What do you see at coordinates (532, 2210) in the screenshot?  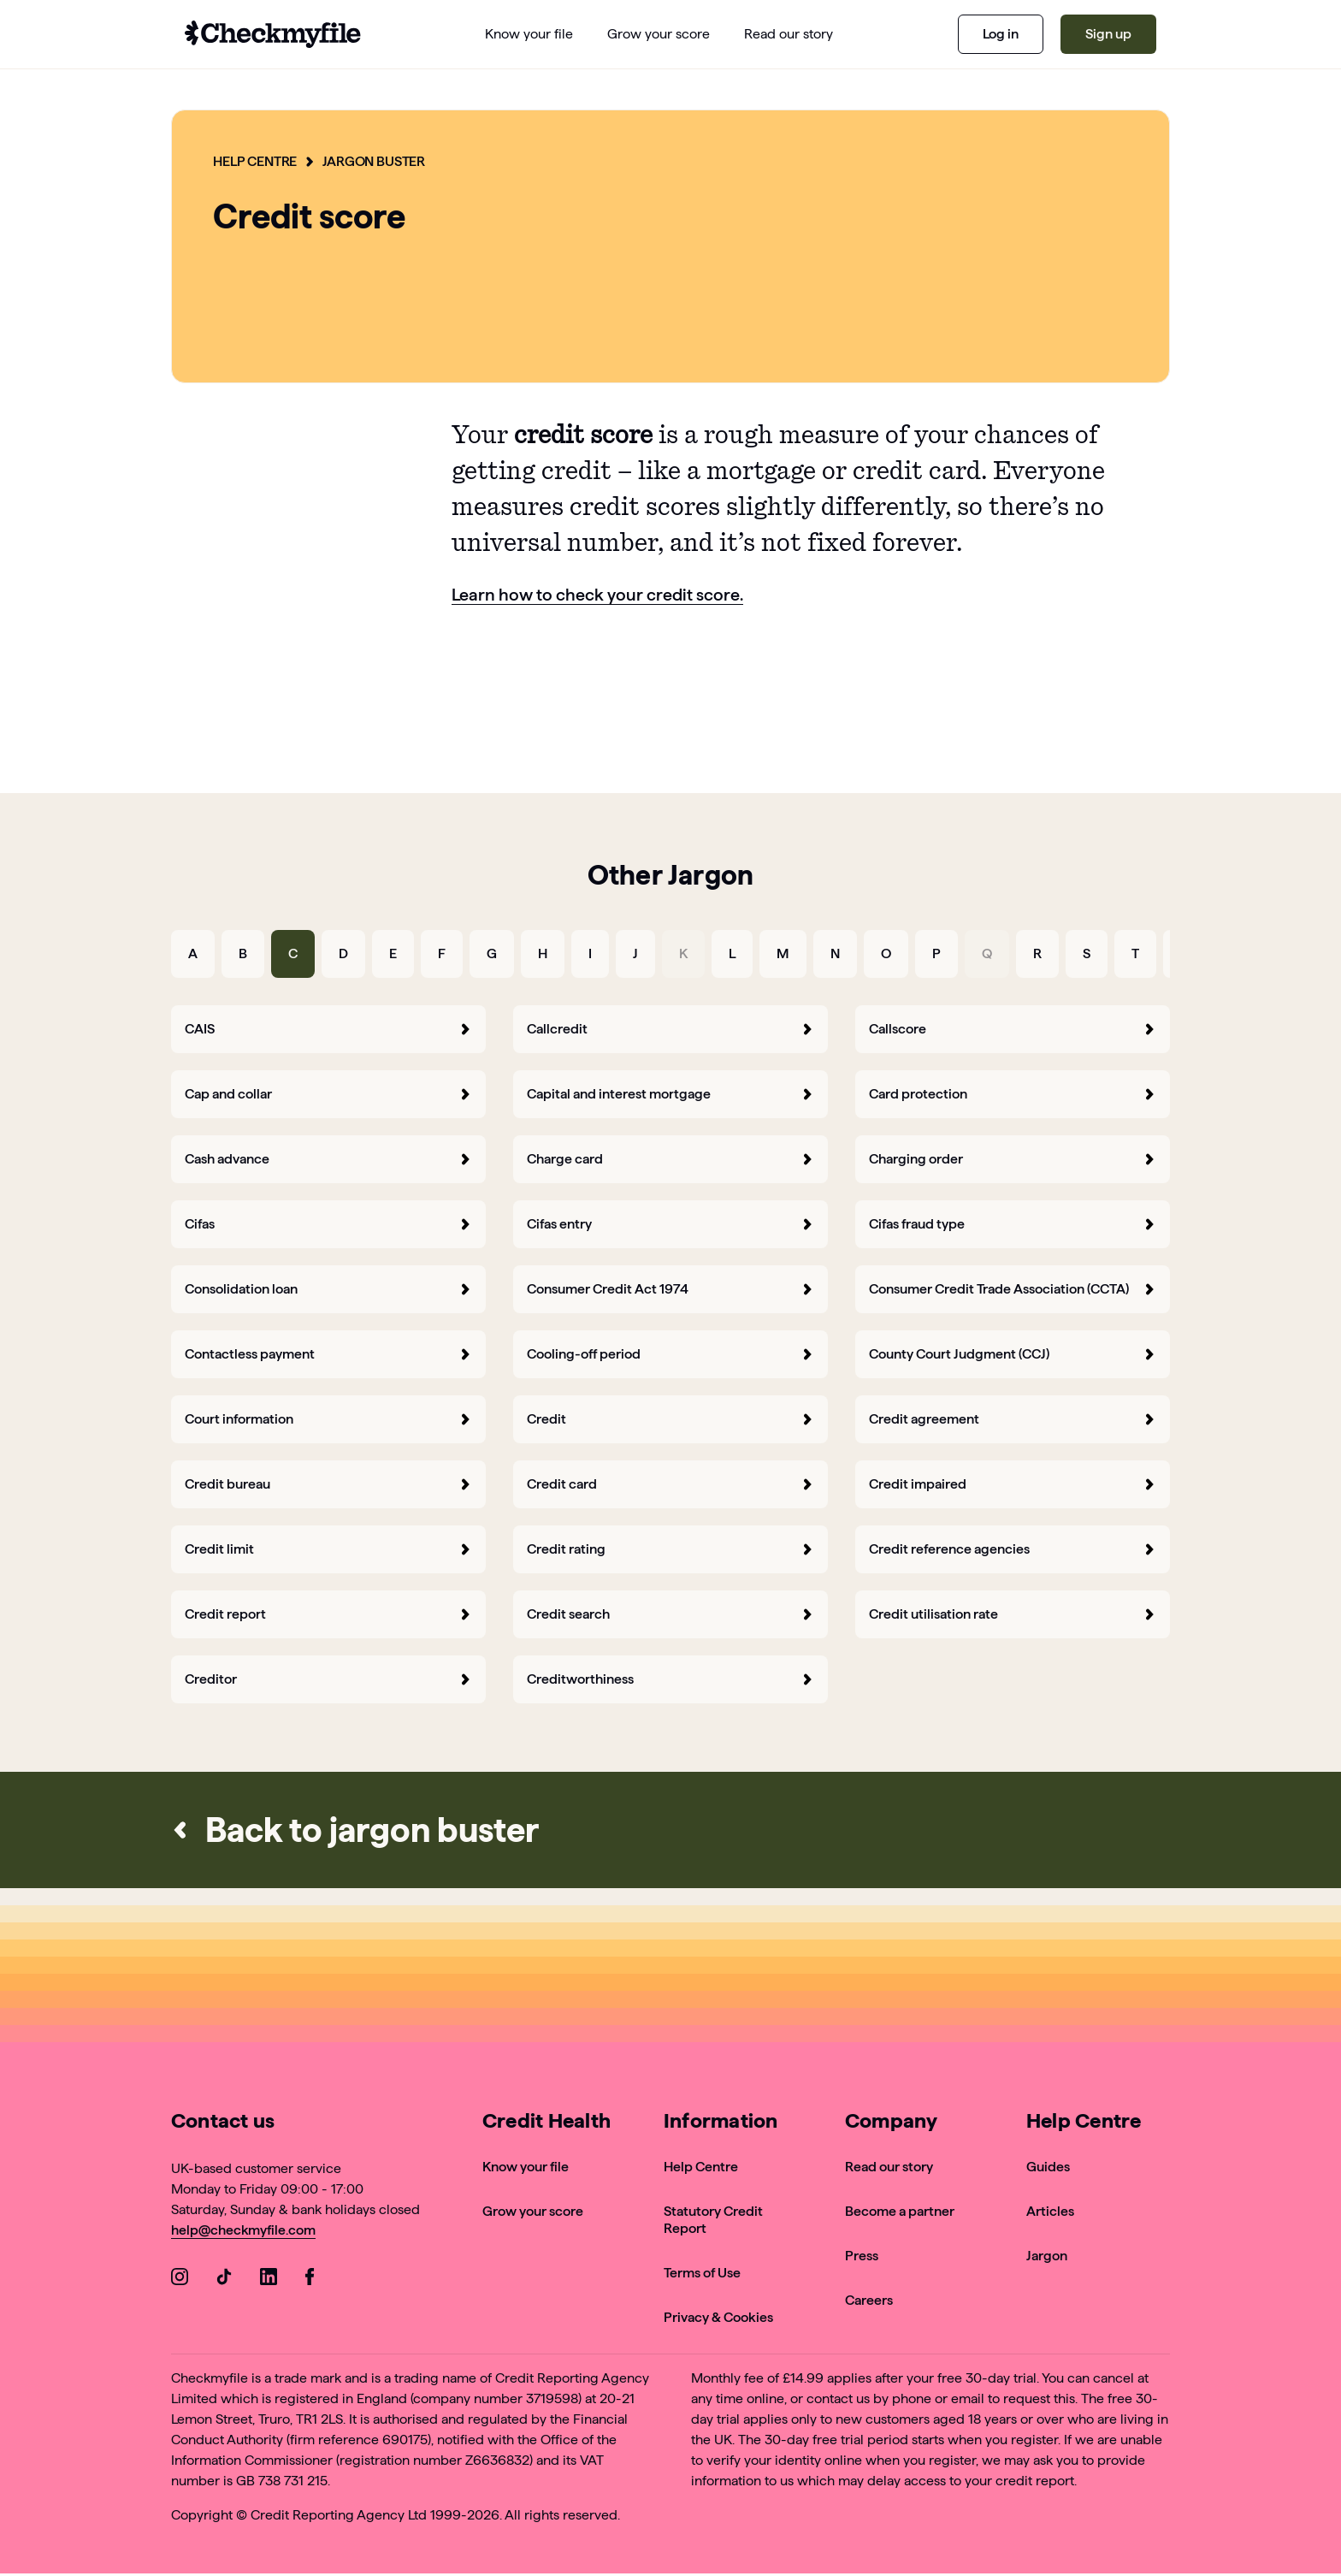 I see `Grow your score` at bounding box center [532, 2210].